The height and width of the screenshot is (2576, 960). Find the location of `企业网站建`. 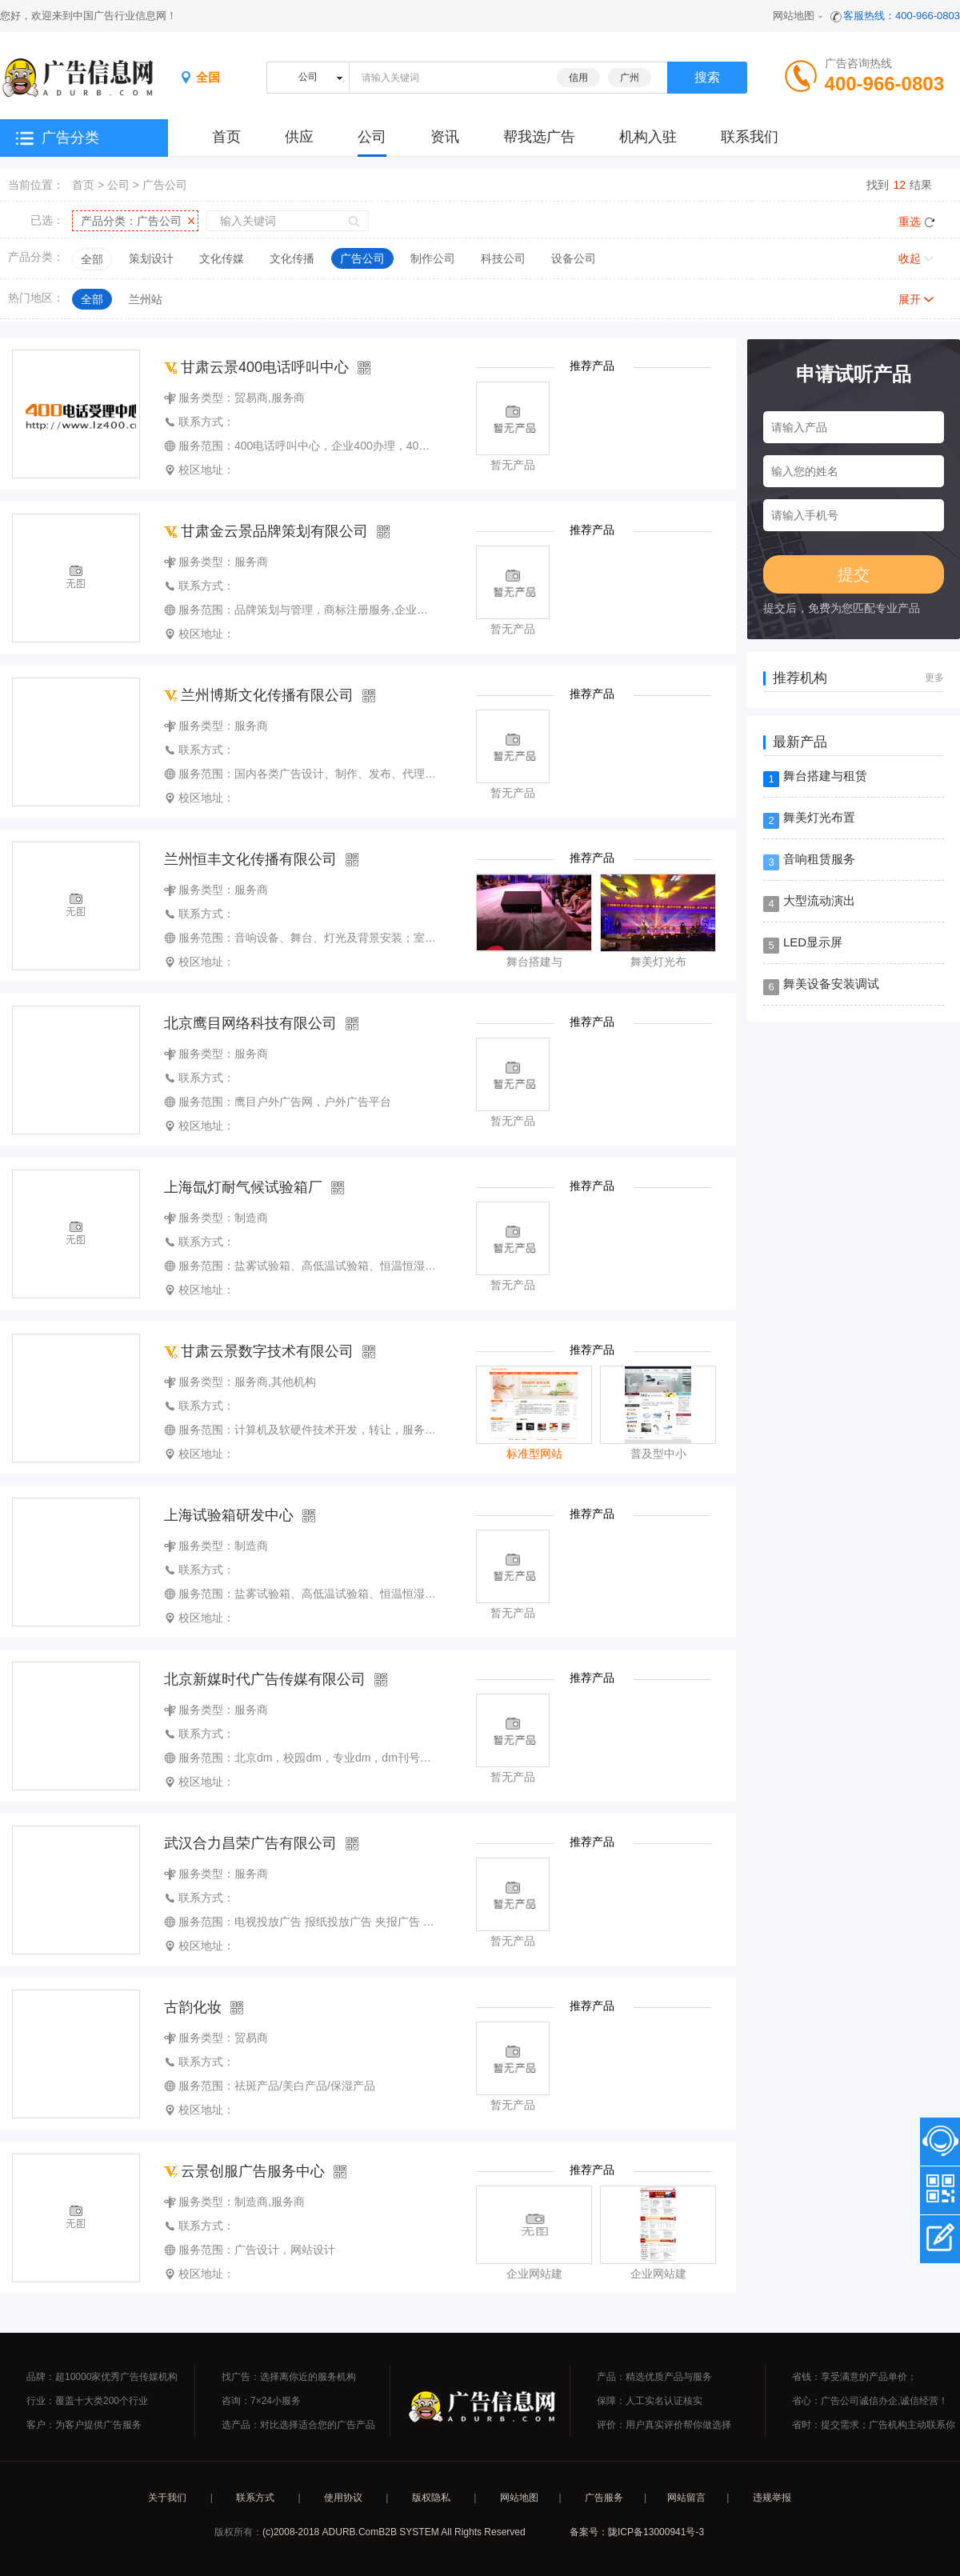

企业网站建 is located at coordinates (534, 2273).